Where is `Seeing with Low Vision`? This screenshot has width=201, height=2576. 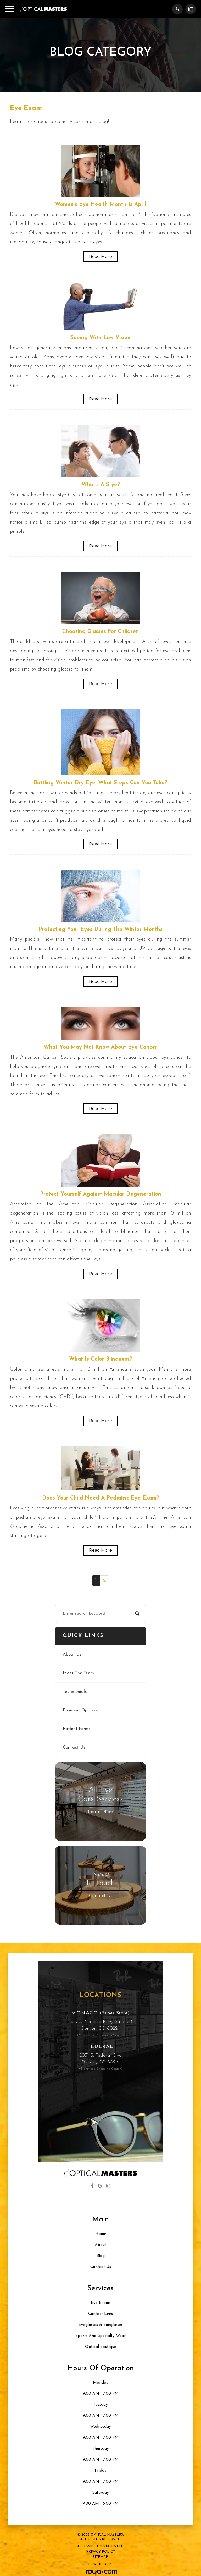
Seeing with Low Vision is located at coordinates (100, 337).